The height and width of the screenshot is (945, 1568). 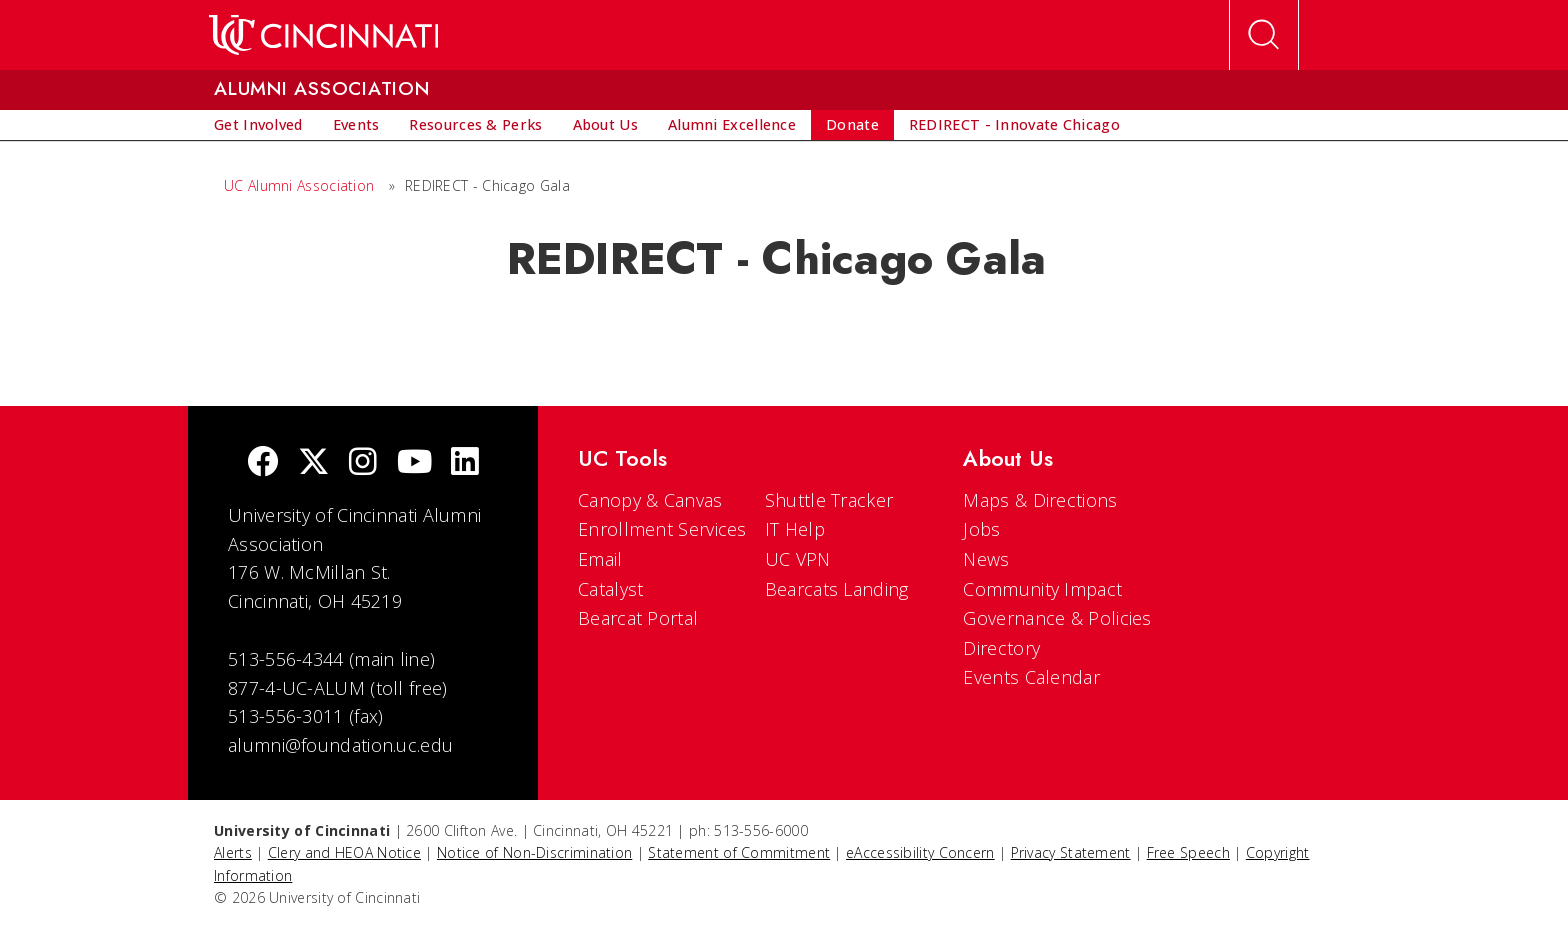 I want to click on Directory, so click(x=1001, y=648).